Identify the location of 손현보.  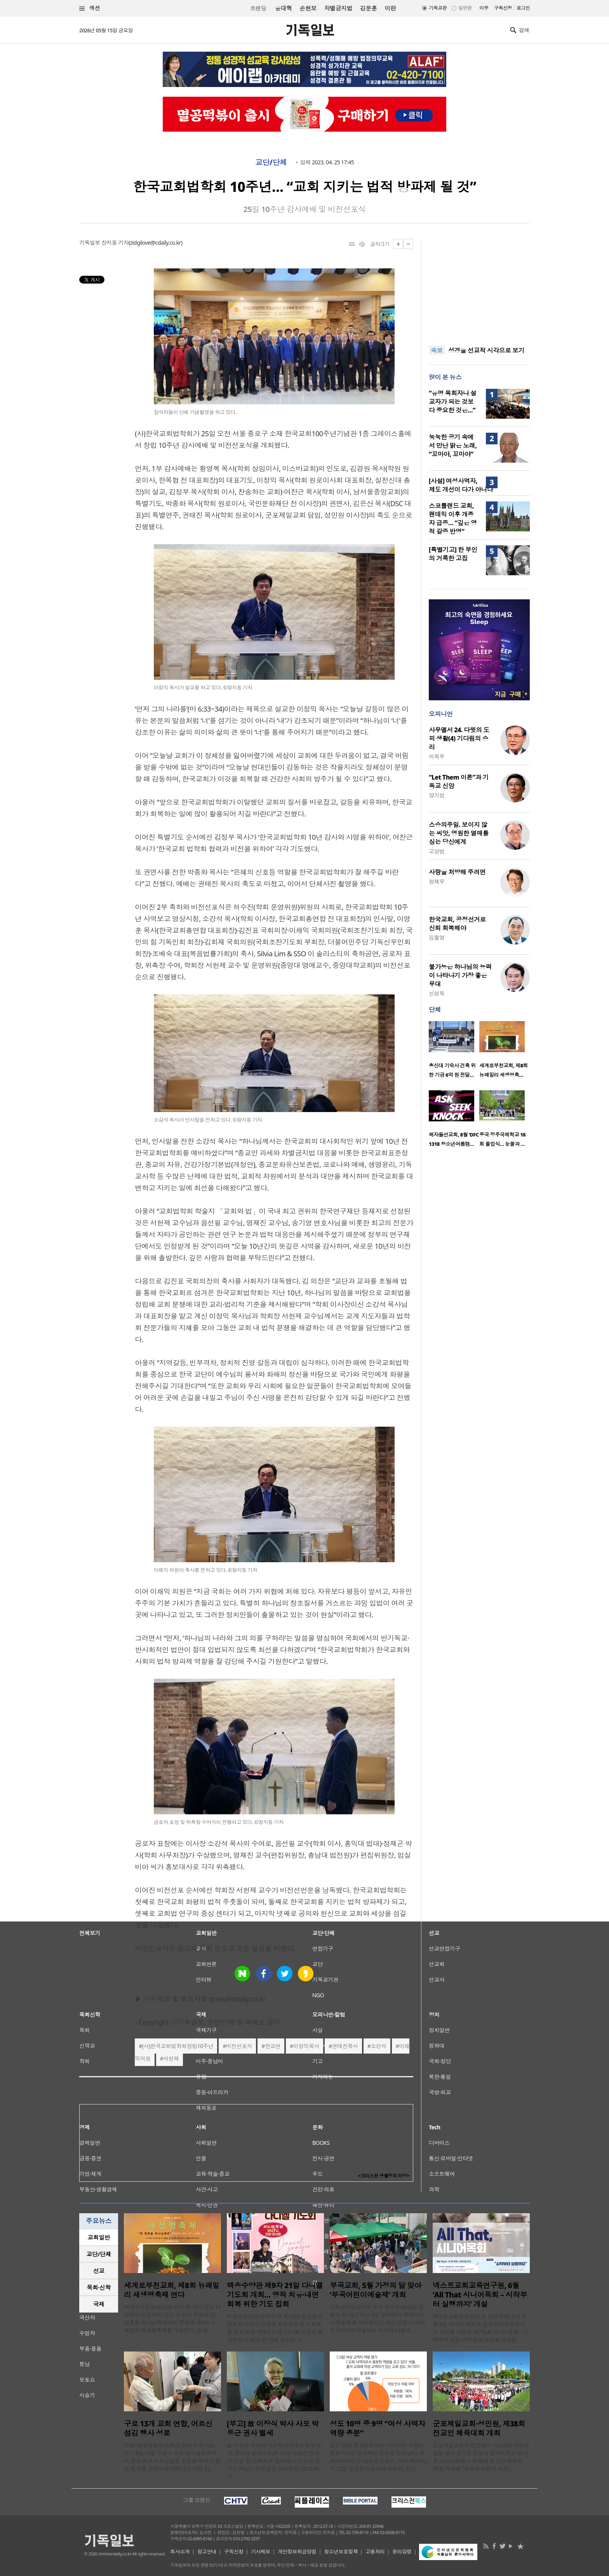
(307, 8).